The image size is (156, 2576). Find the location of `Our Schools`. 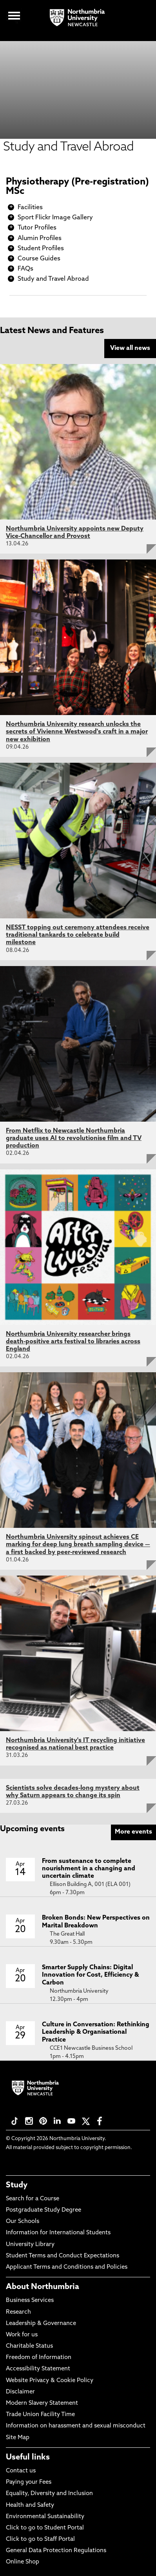

Our Schools is located at coordinates (22, 2222).